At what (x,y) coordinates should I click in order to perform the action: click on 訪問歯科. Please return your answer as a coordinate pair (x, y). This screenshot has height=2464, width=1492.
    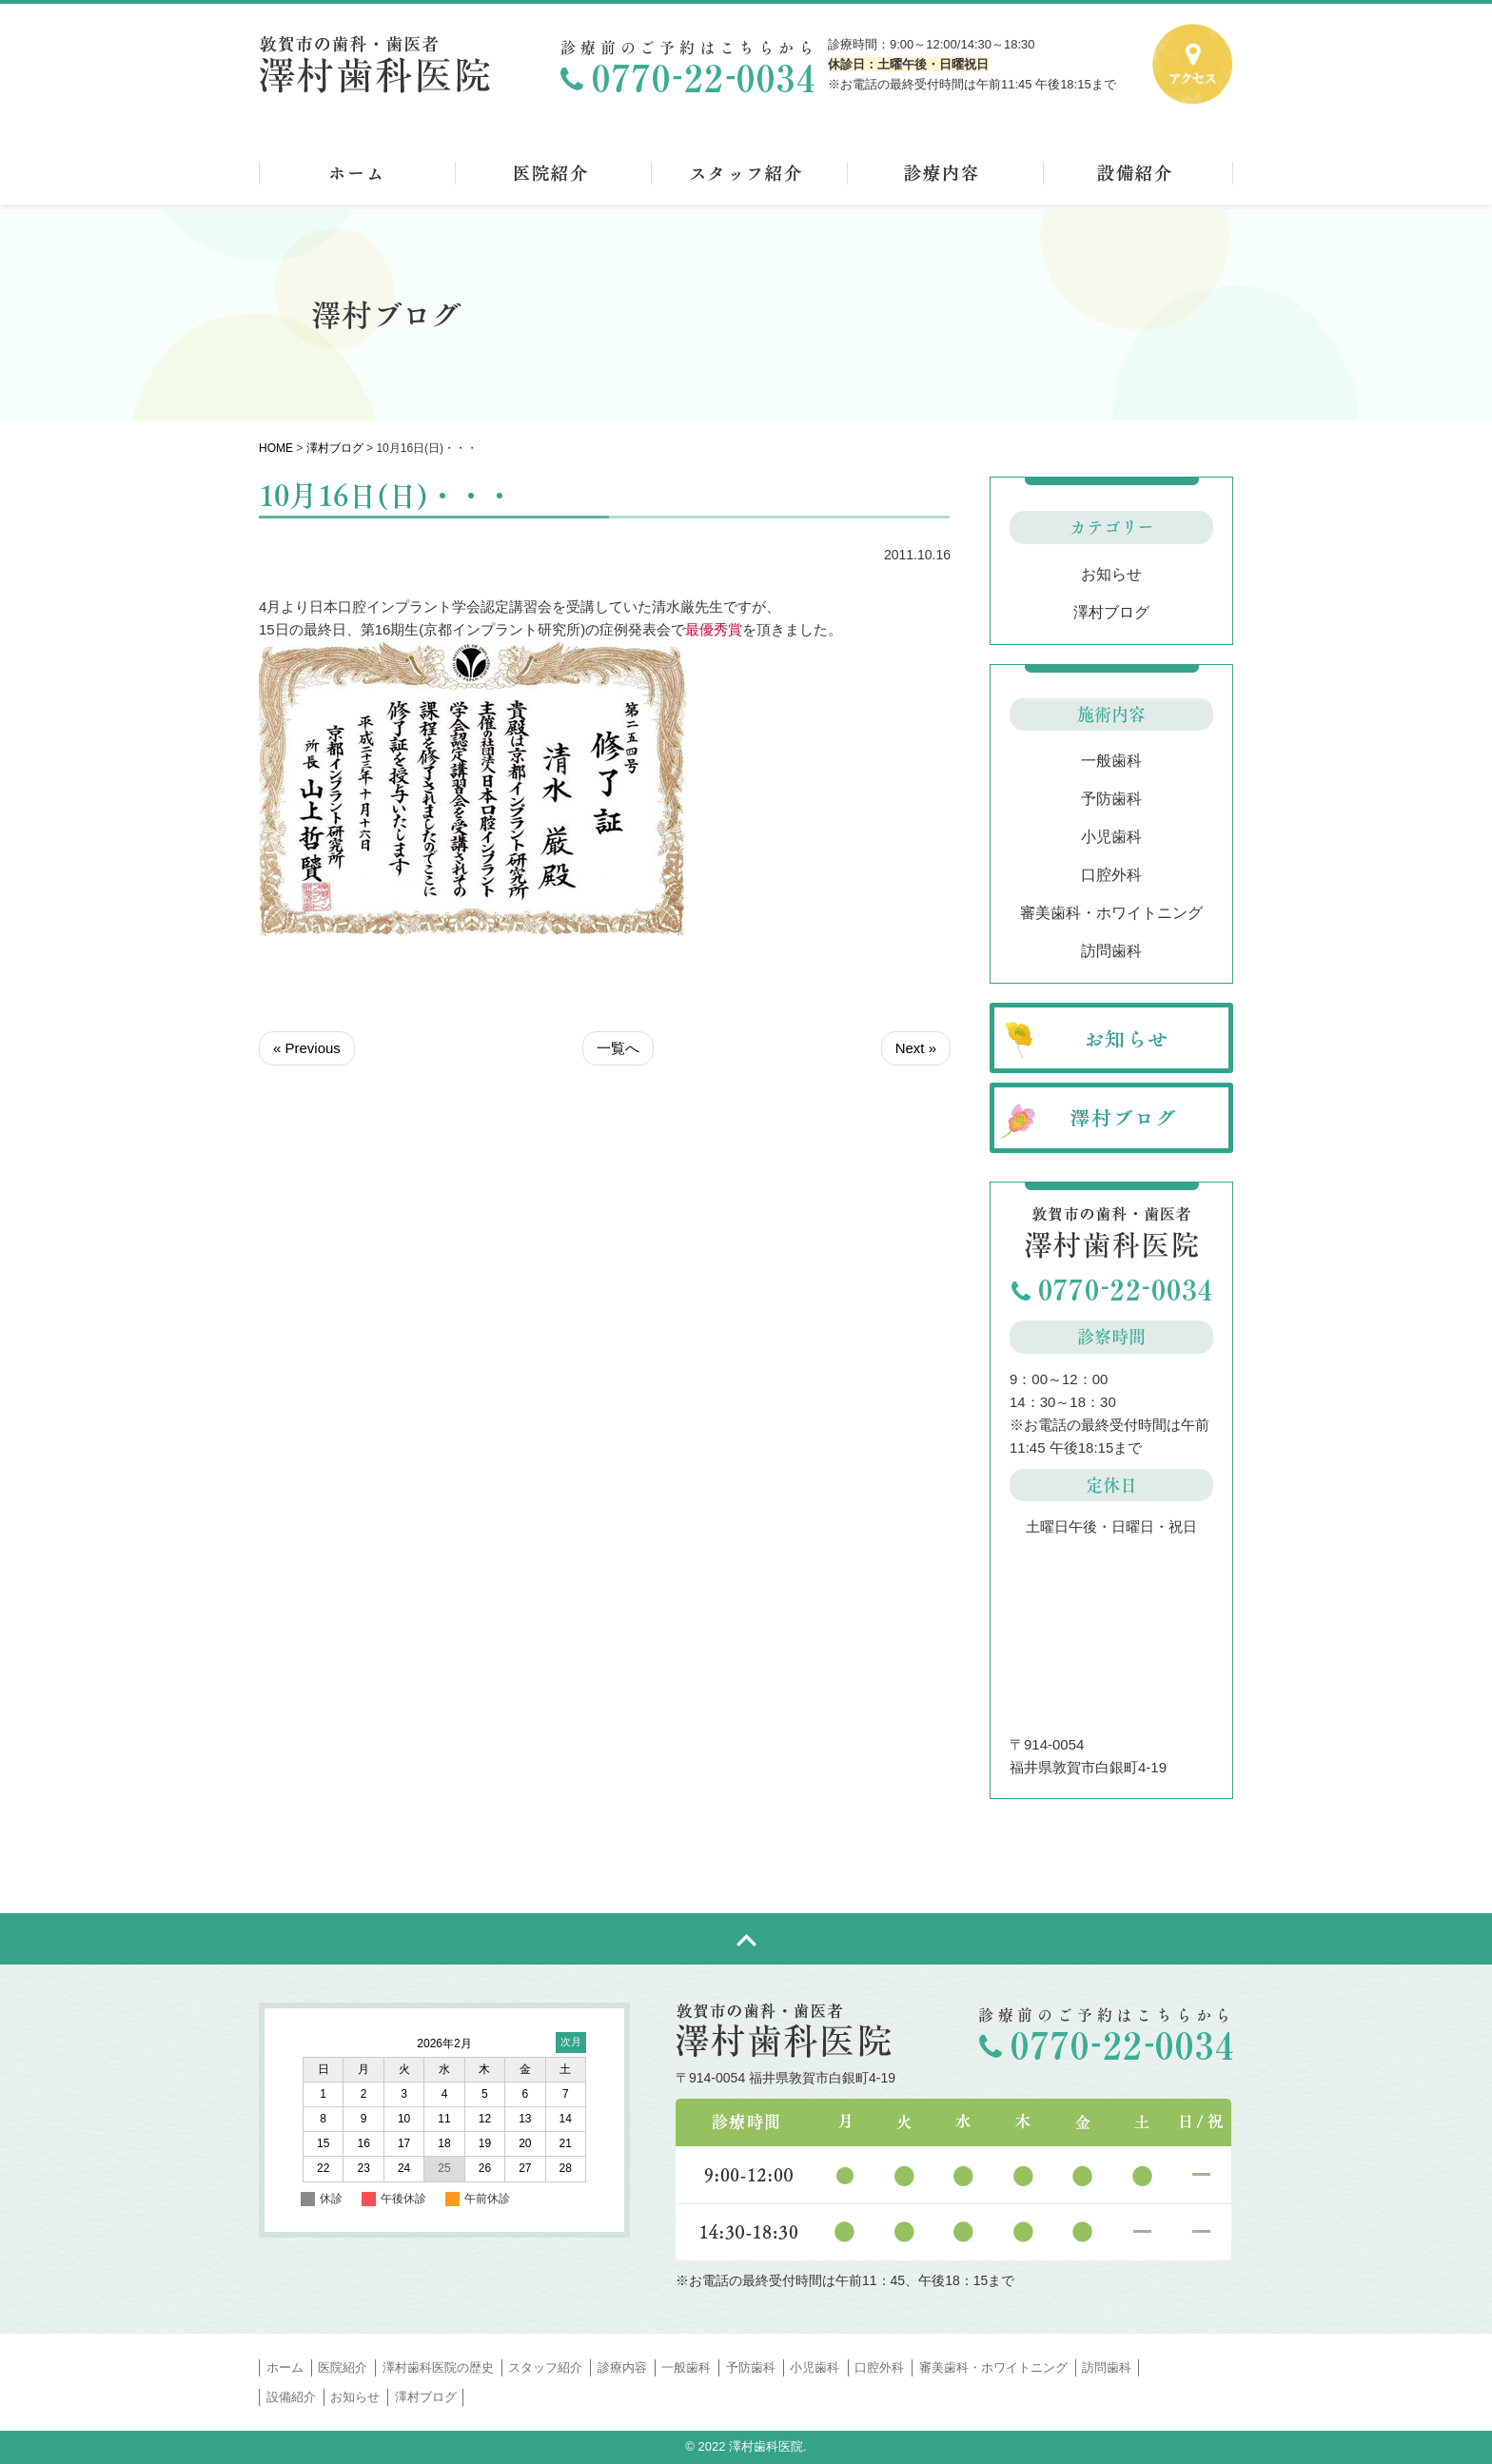
    Looking at the image, I should click on (1111, 951).